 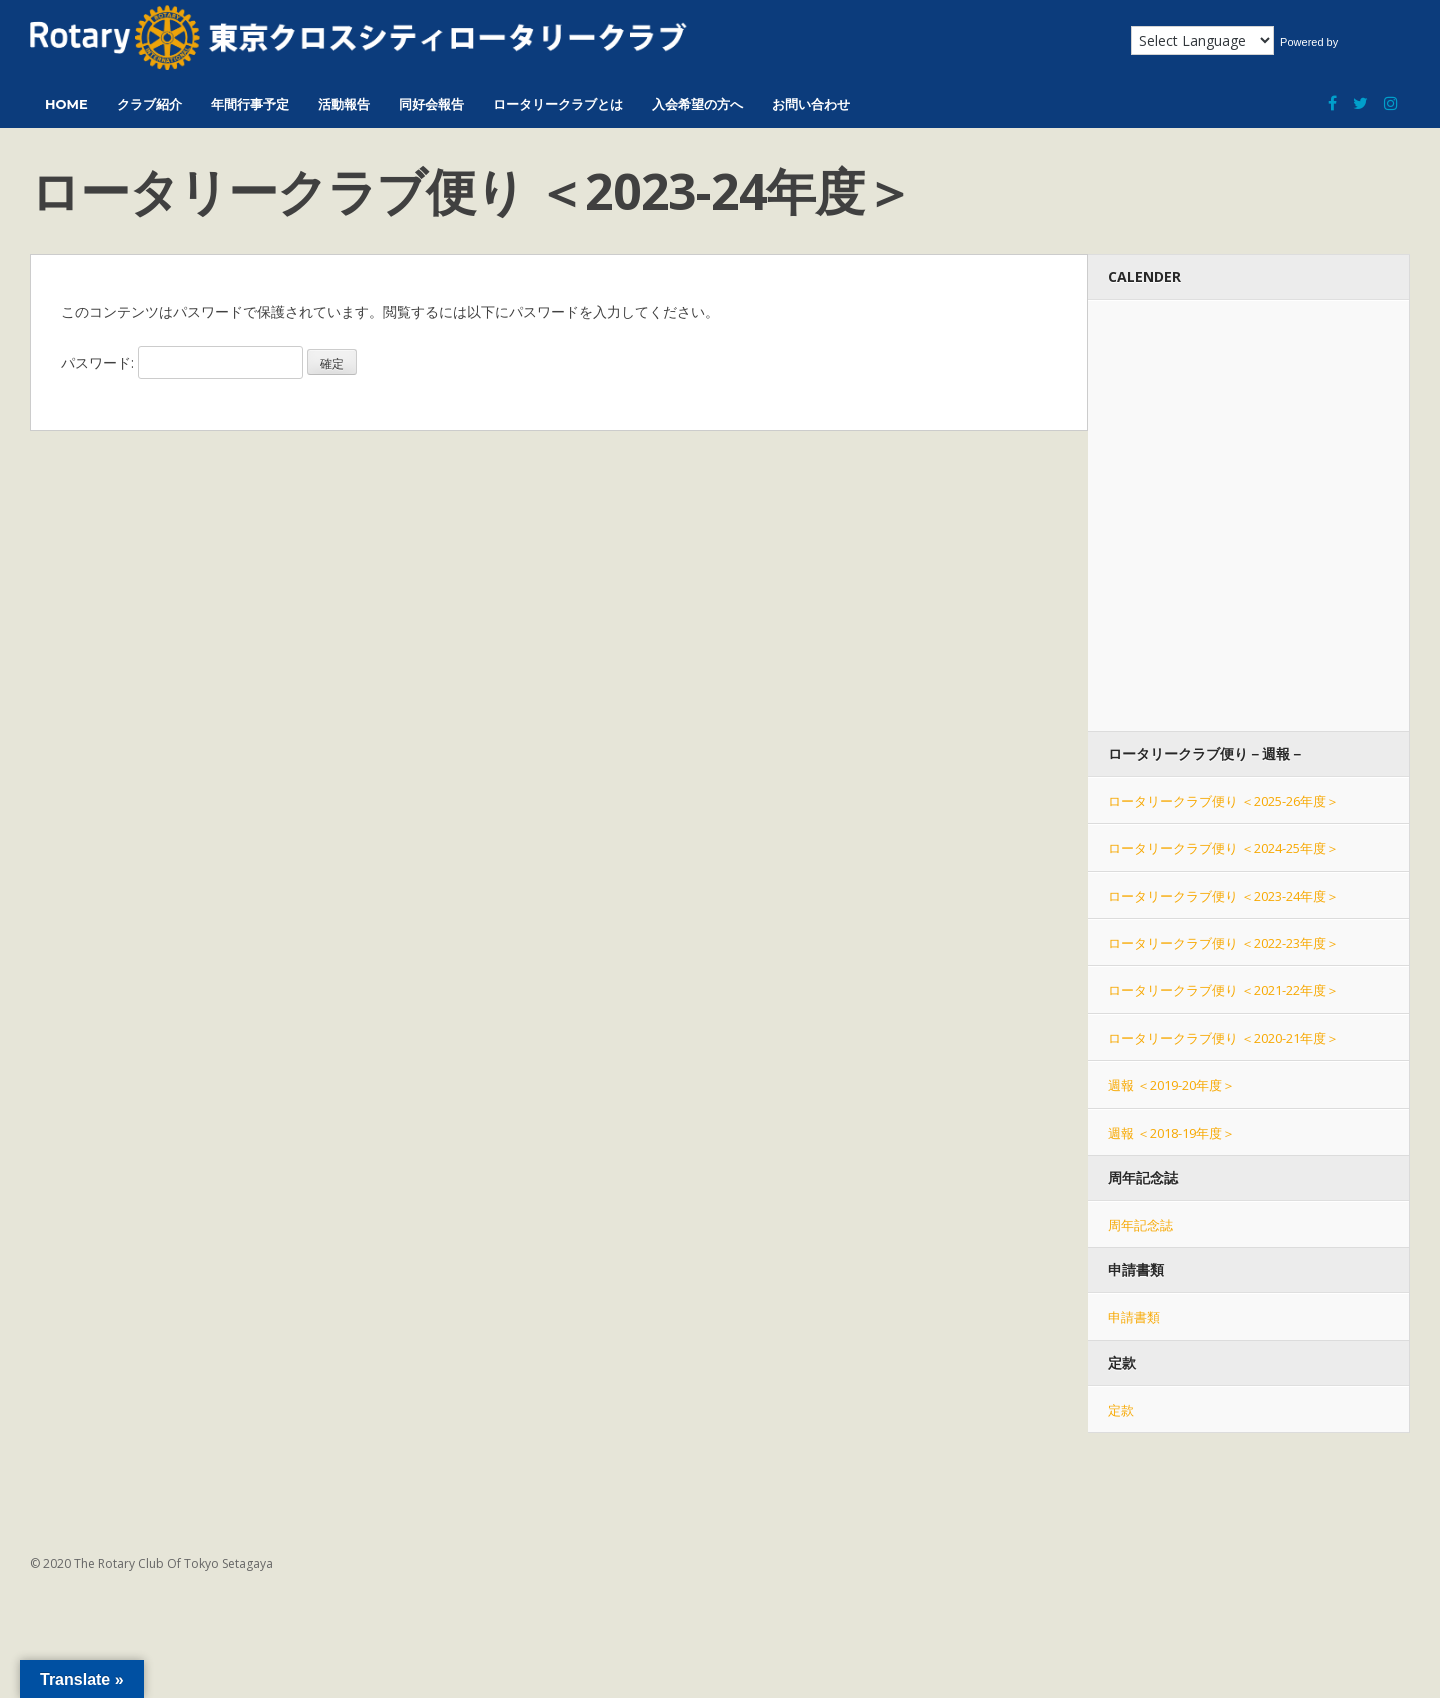 I want to click on HOME, so click(x=66, y=104).